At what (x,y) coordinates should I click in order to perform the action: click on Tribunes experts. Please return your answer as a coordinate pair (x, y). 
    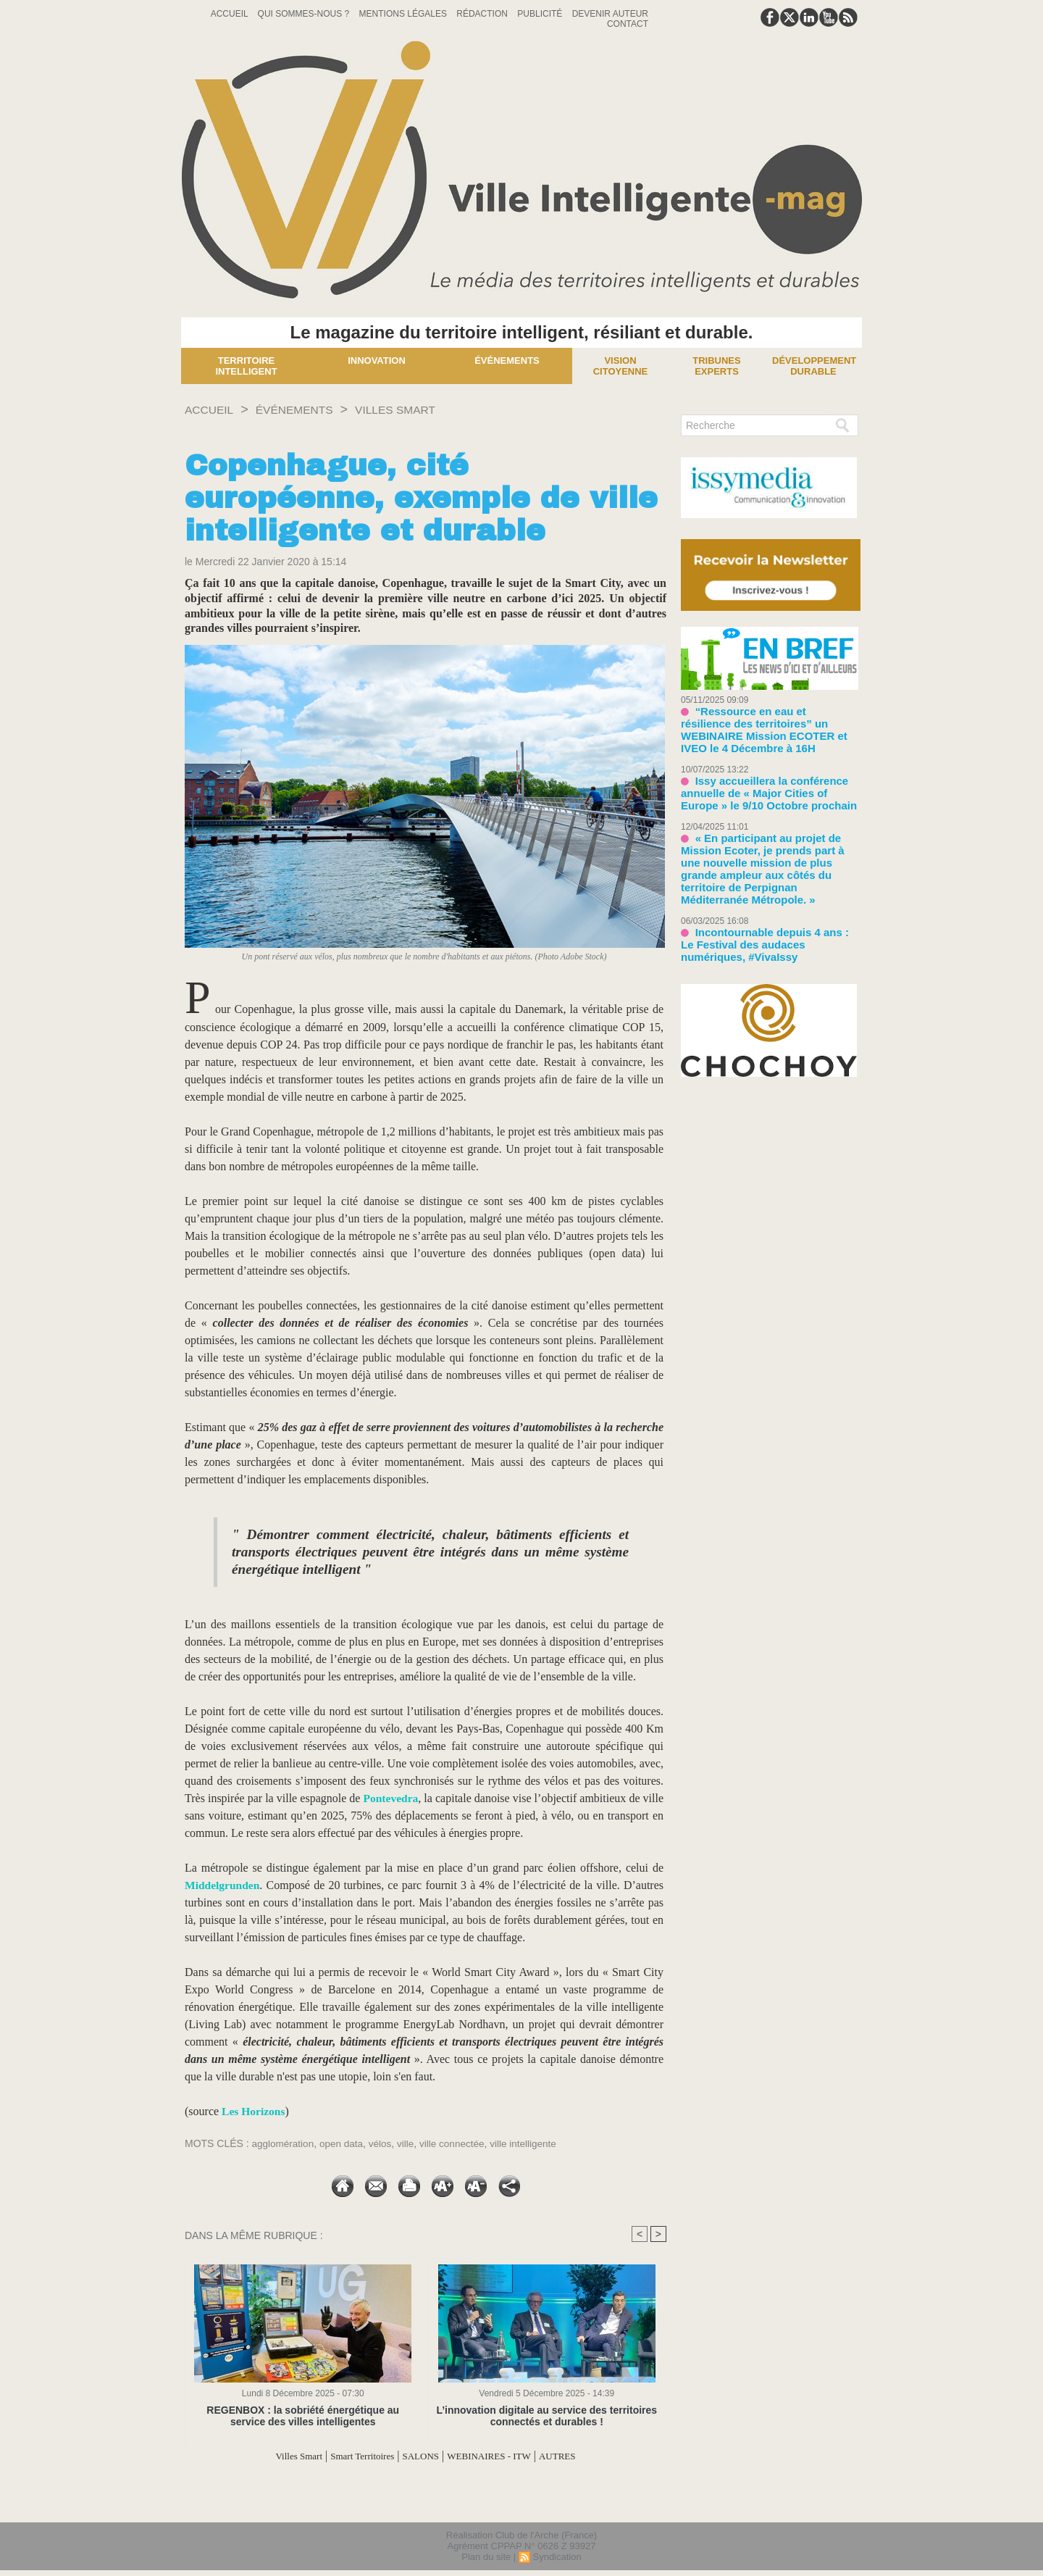
    Looking at the image, I should click on (716, 366).